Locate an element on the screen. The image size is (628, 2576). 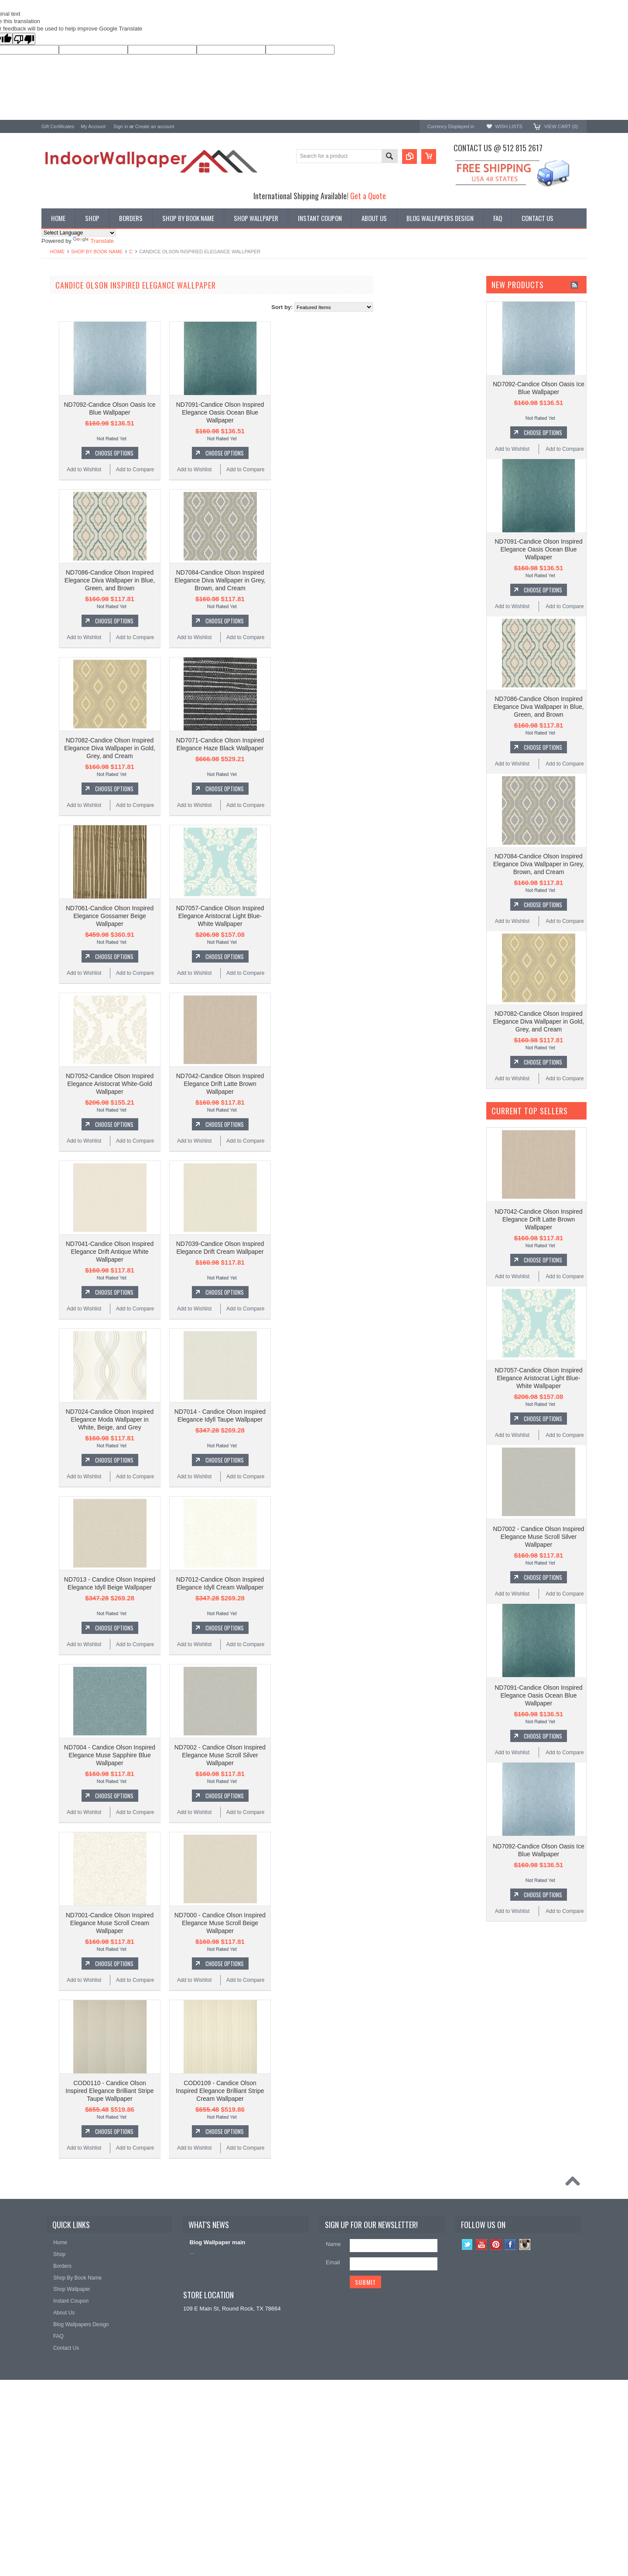
$283.00 - $365.00 is located at coordinates (67, 544).